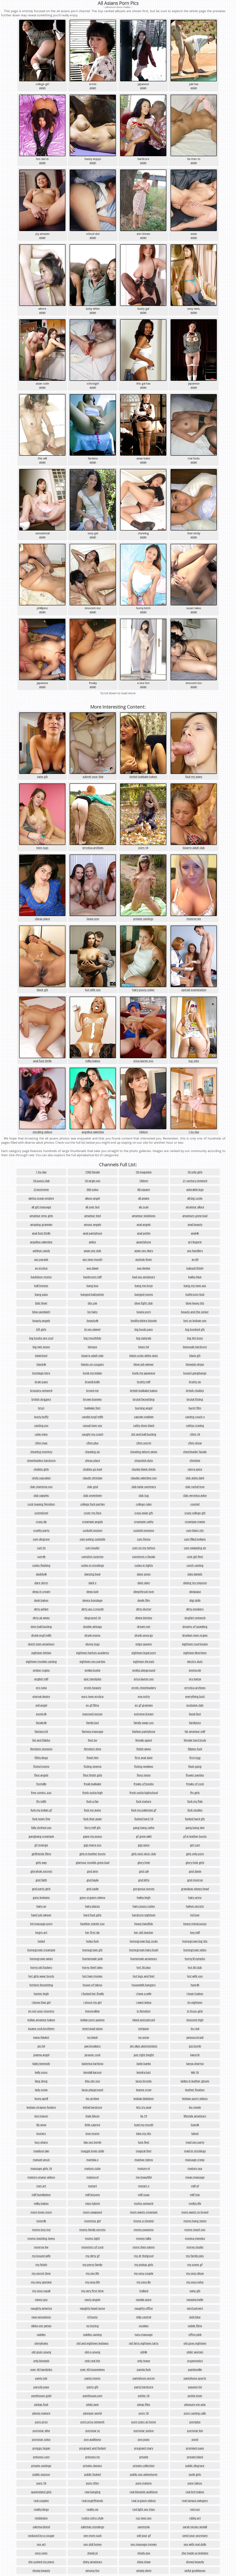  Describe the element at coordinates (92, 1871) in the screenshot. I see `gnd amy` at that location.